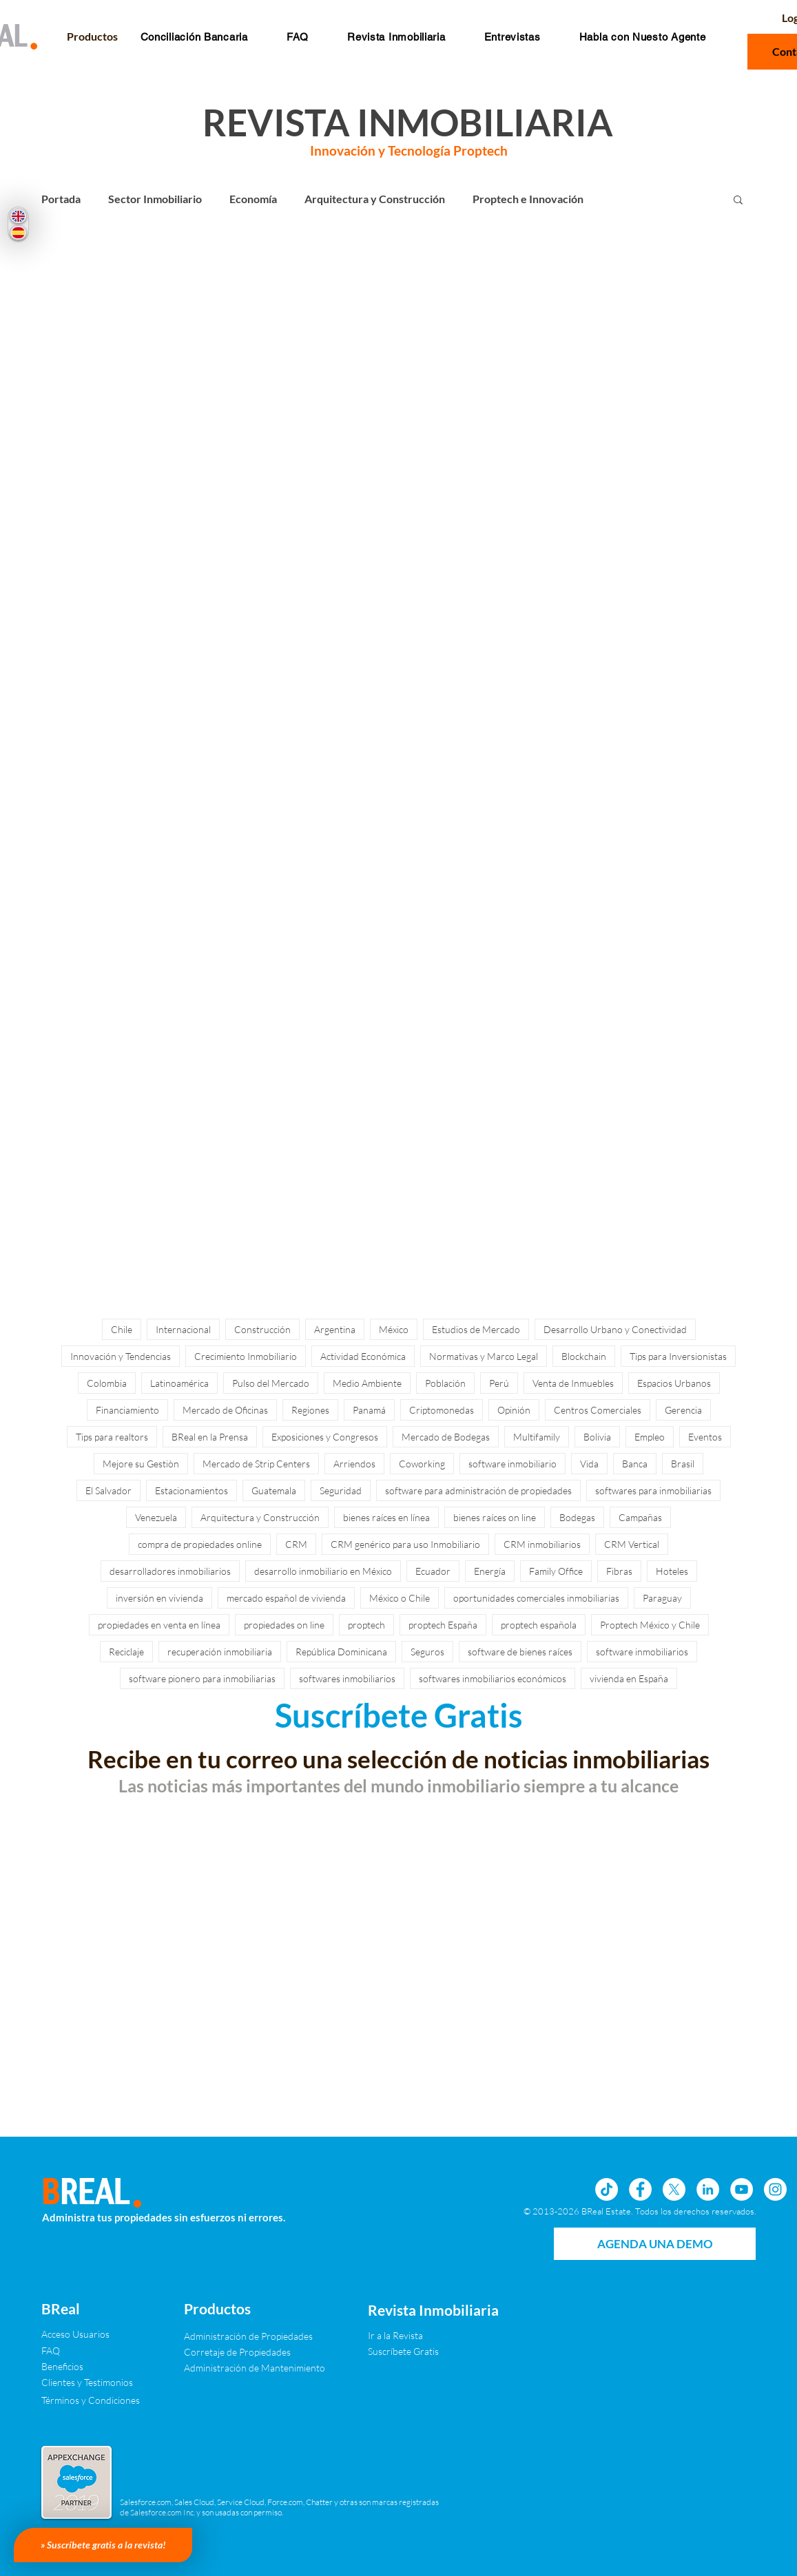  Describe the element at coordinates (433, 1571) in the screenshot. I see `Ecuador` at that location.